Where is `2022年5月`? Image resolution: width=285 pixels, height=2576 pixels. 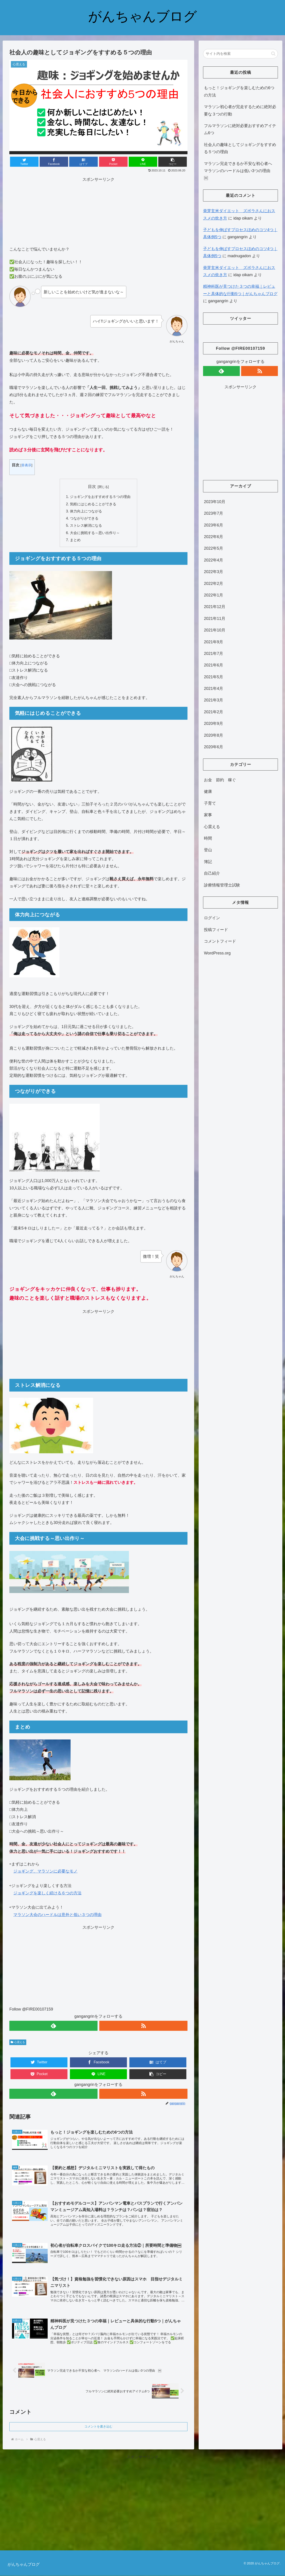
2022年5月 is located at coordinates (213, 548).